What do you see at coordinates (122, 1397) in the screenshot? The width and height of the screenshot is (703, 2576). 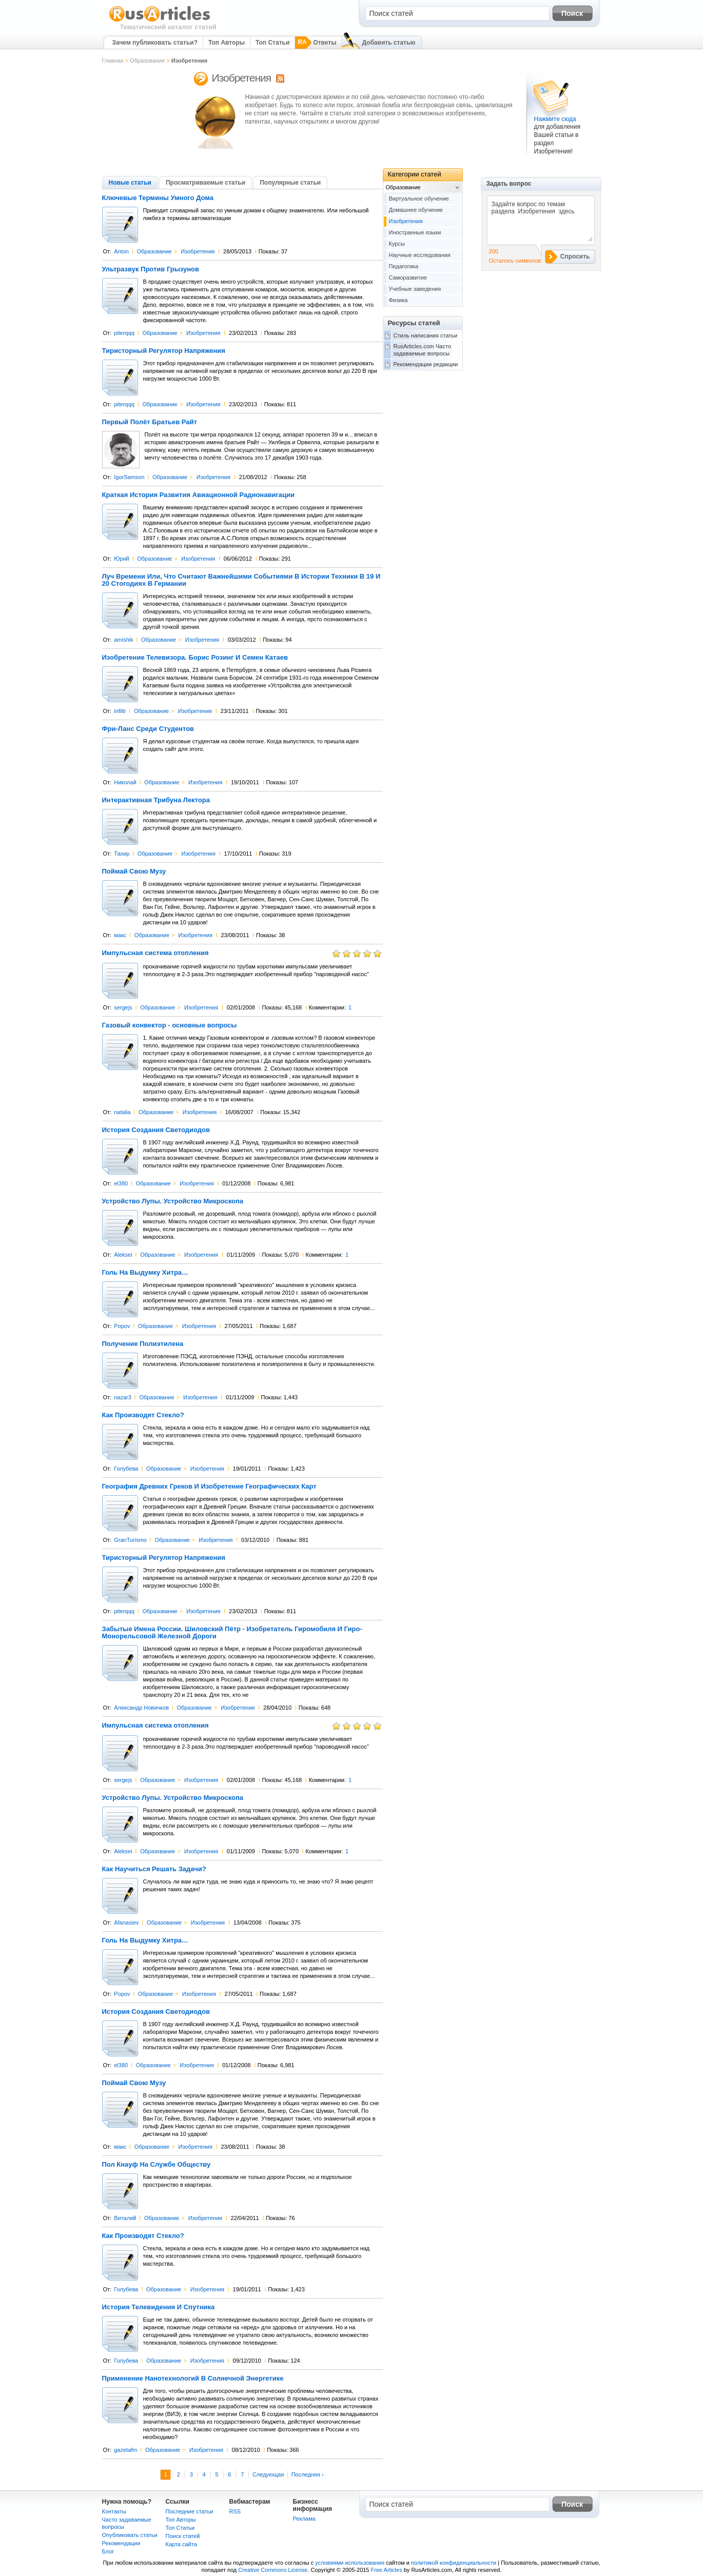 I see `nazar3` at bounding box center [122, 1397].